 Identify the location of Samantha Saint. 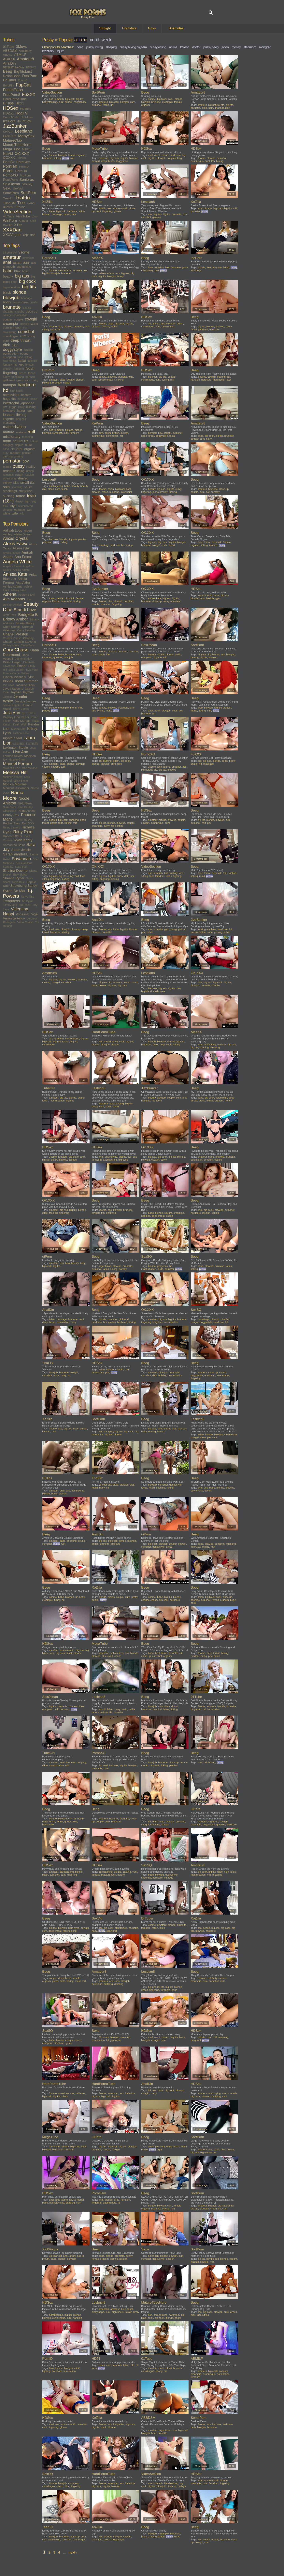
(14, 845).